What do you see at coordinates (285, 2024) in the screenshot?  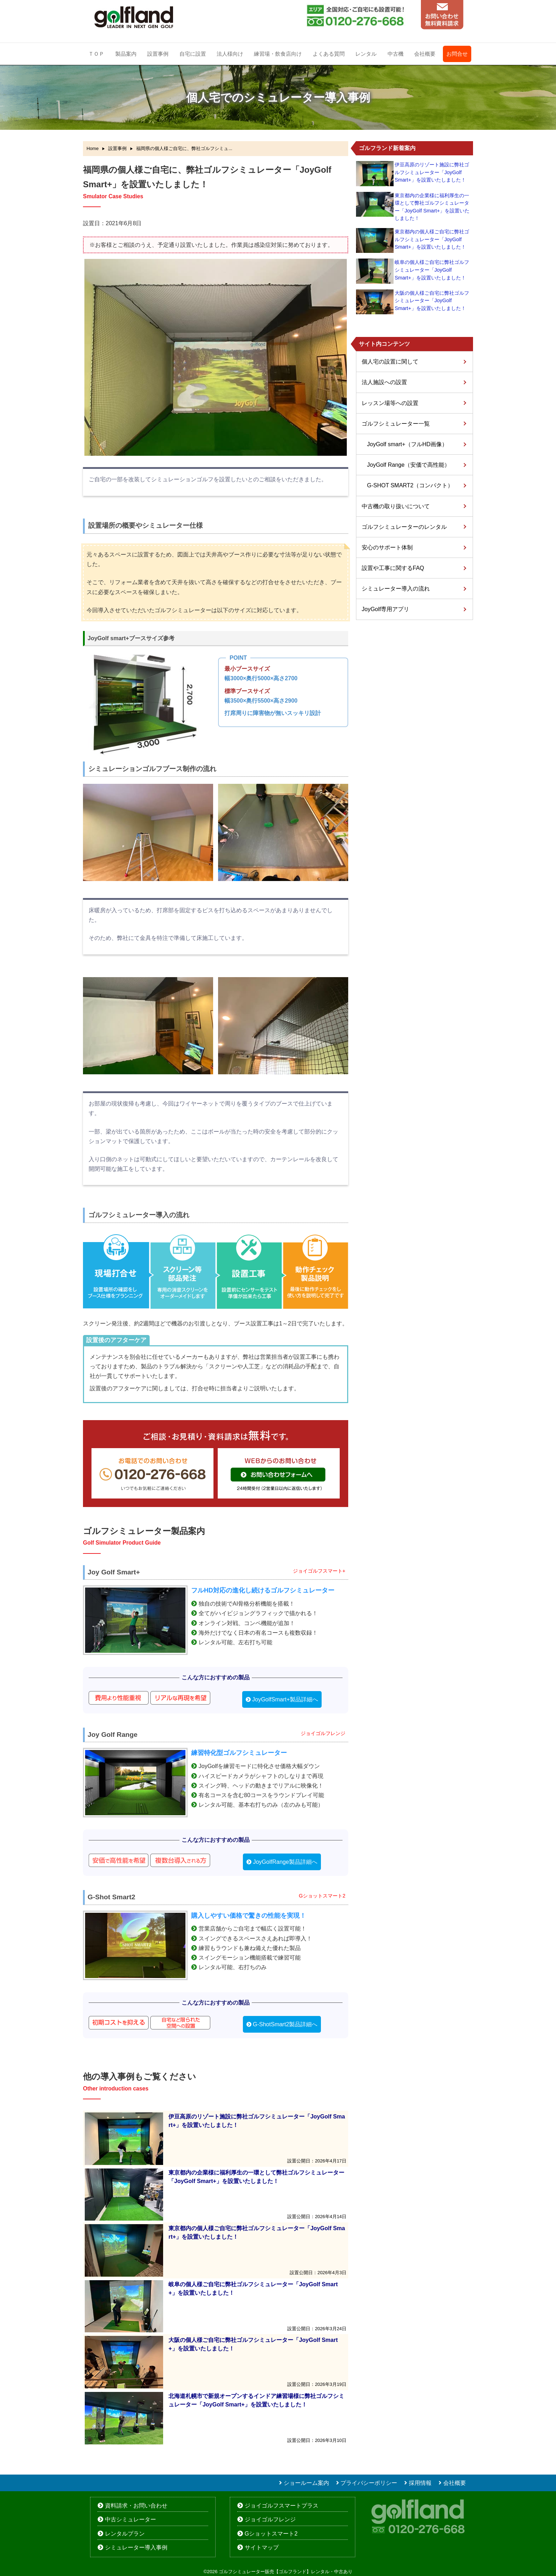 I see `G-ShotSmart2製品詳細へ` at bounding box center [285, 2024].